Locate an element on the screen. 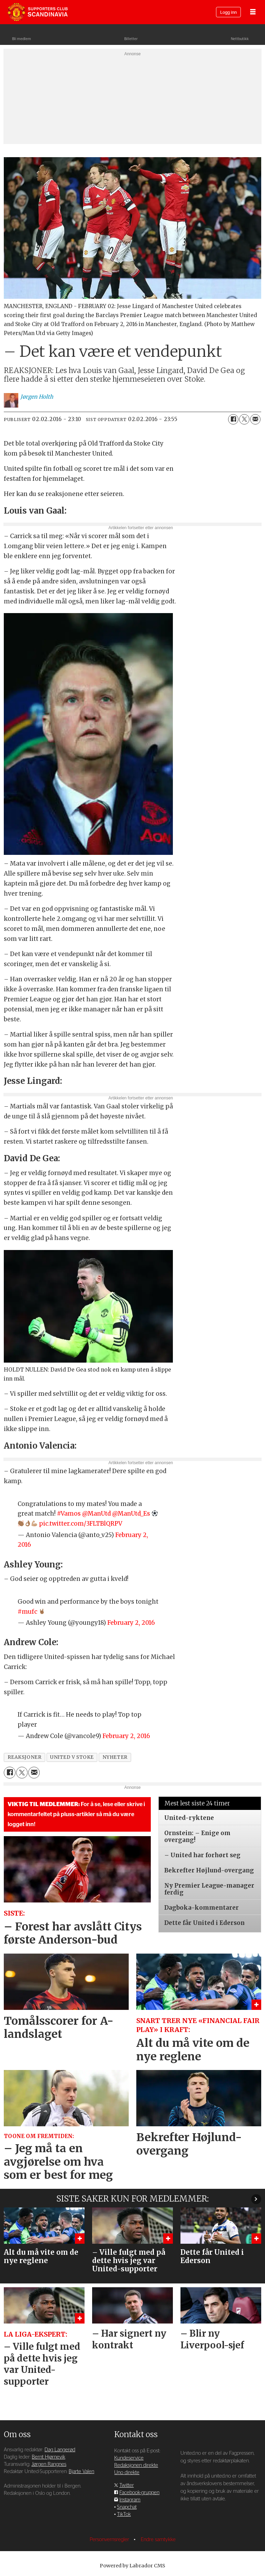 This screenshot has height=2576, width=265. Billetter is located at coordinates (131, 39).